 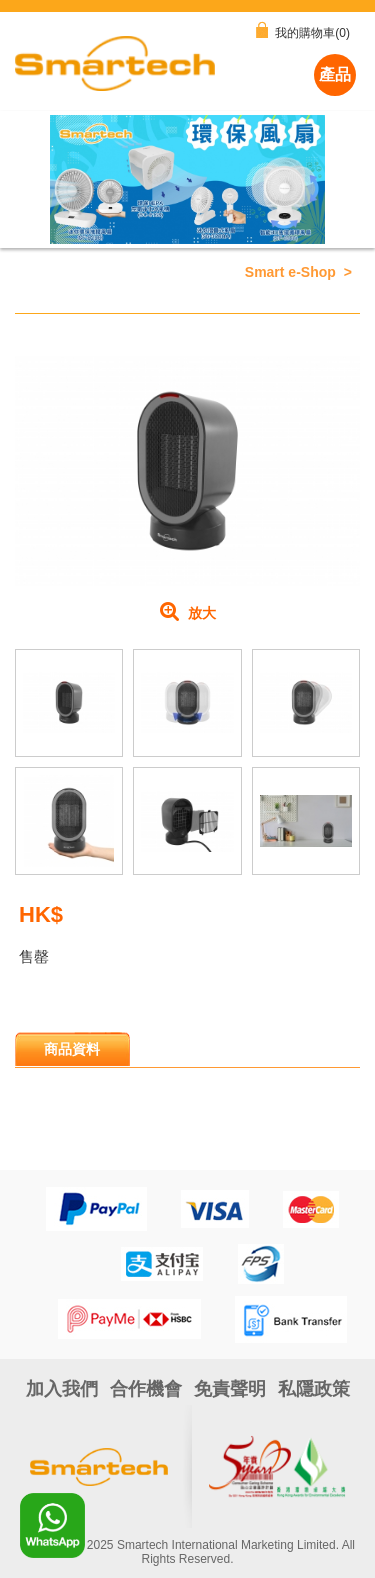 What do you see at coordinates (335, 74) in the screenshot?
I see `產品` at bounding box center [335, 74].